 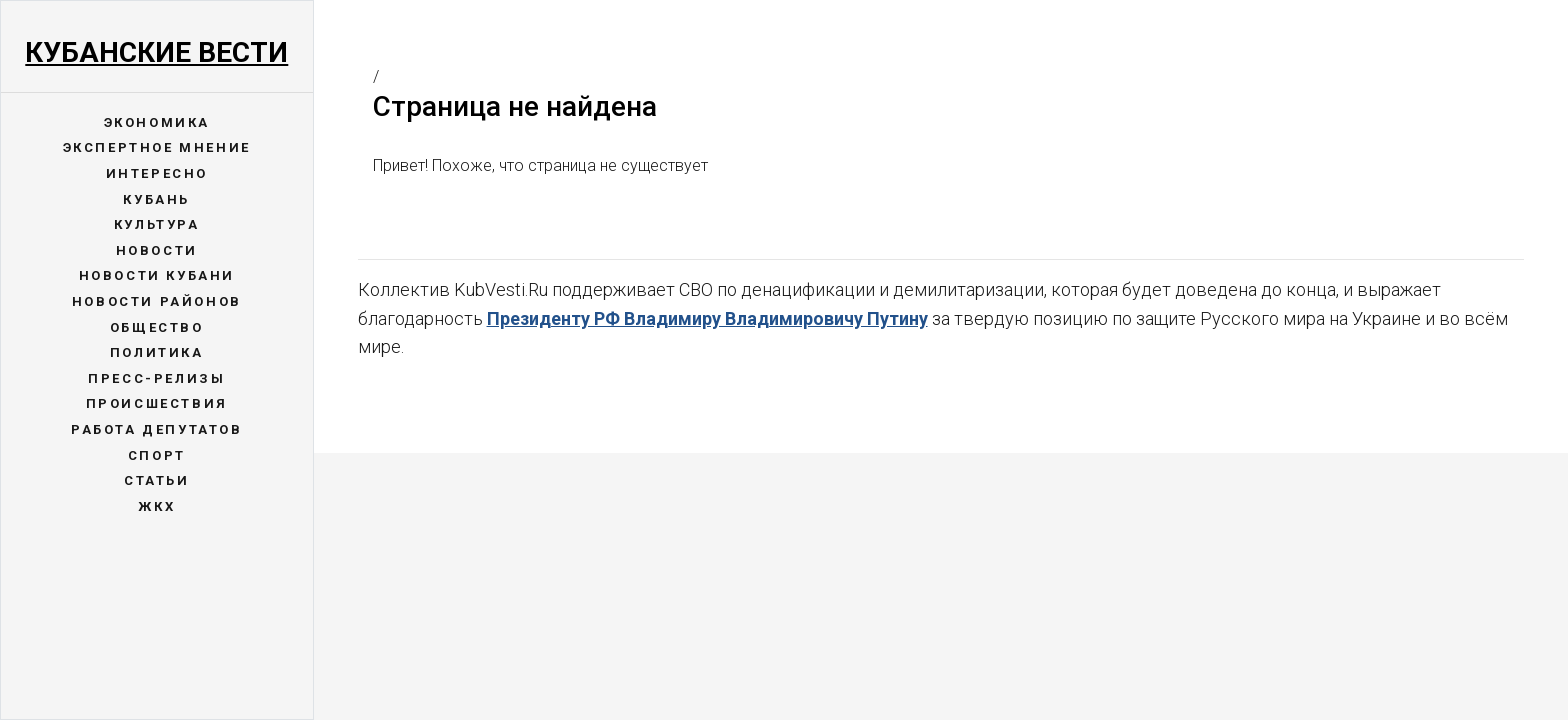 I want to click on Политика, so click(x=157, y=352).